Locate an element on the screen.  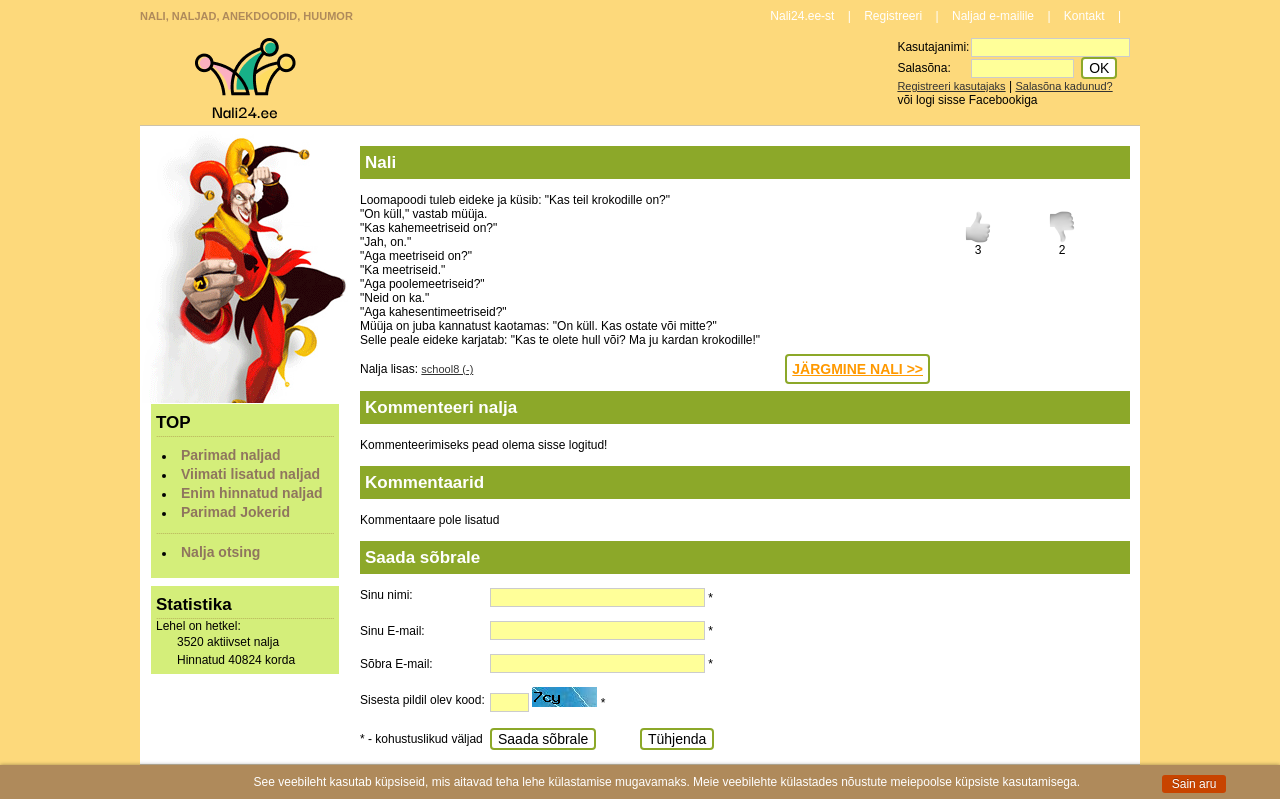
school8 (-) is located at coordinates (447, 369).